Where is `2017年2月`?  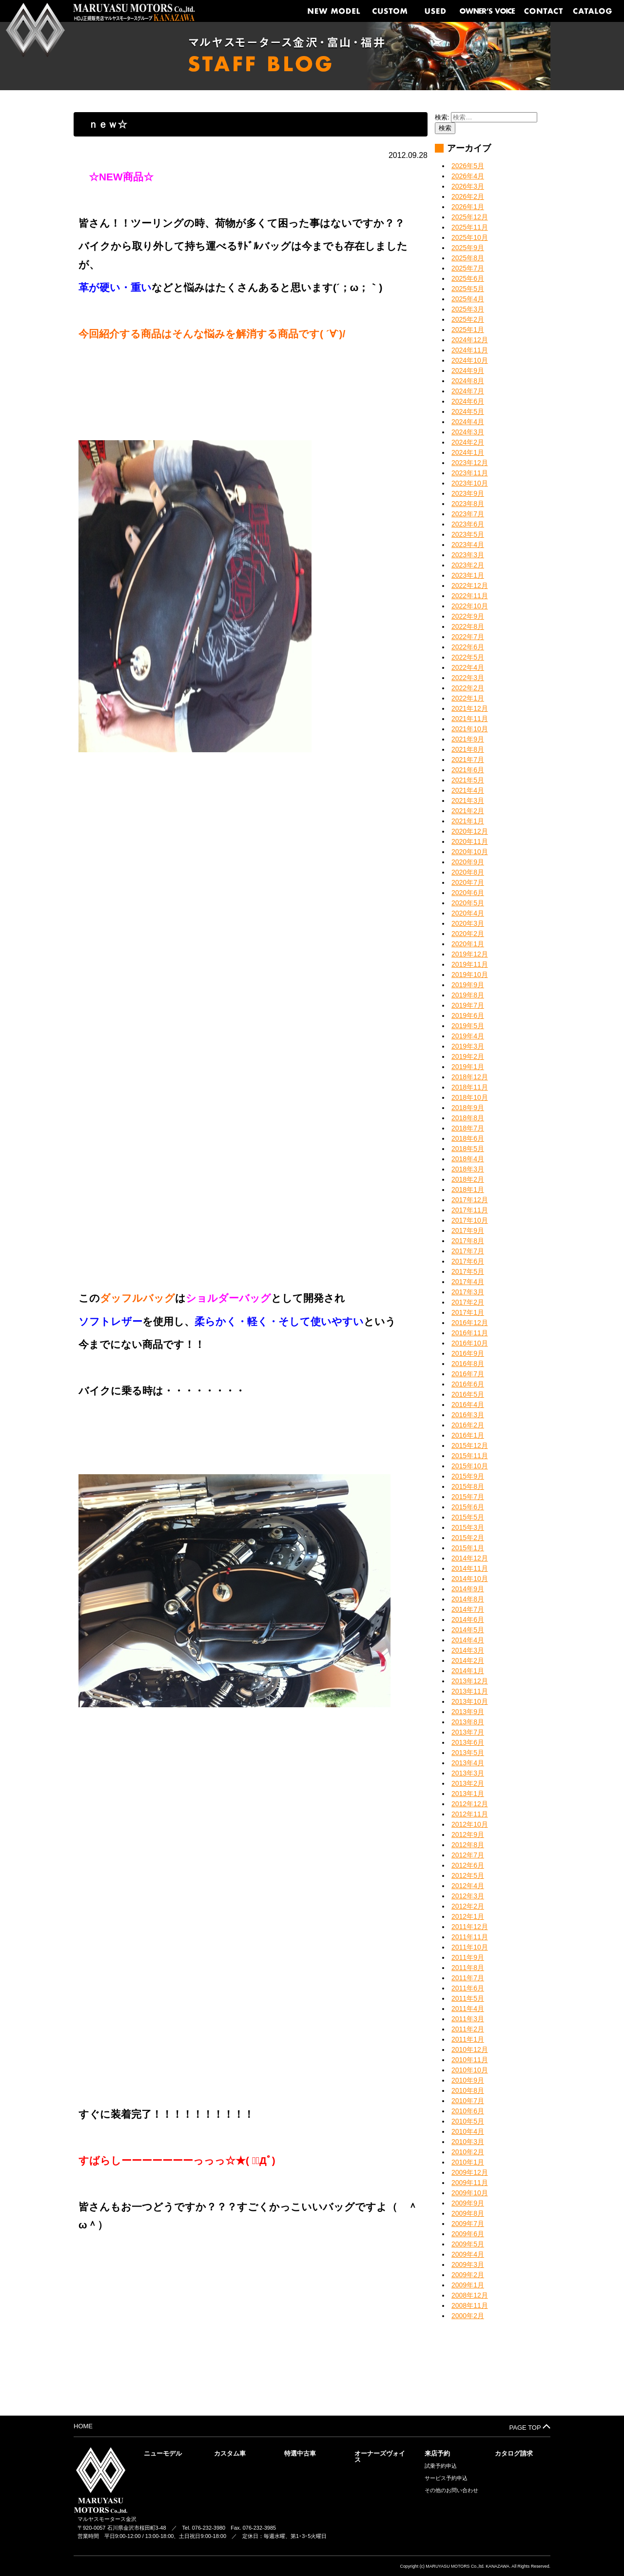 2017年2月 is located at coordinates (467, 1302).